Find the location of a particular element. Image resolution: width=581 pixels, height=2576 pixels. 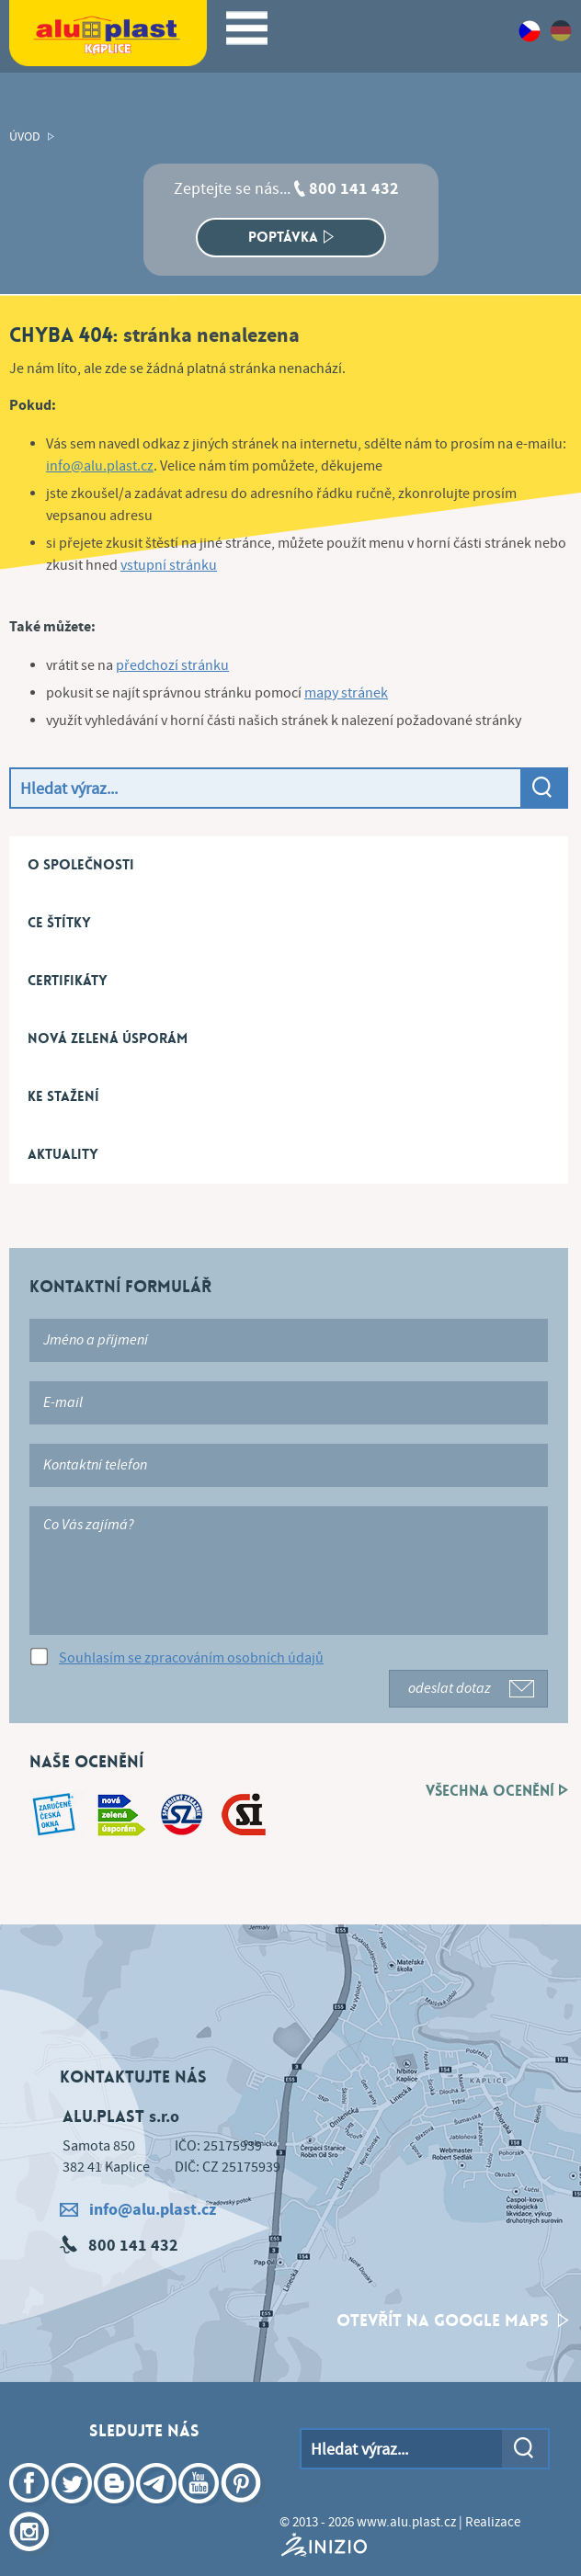

800 141 432 is located at coordinates (354, 188).